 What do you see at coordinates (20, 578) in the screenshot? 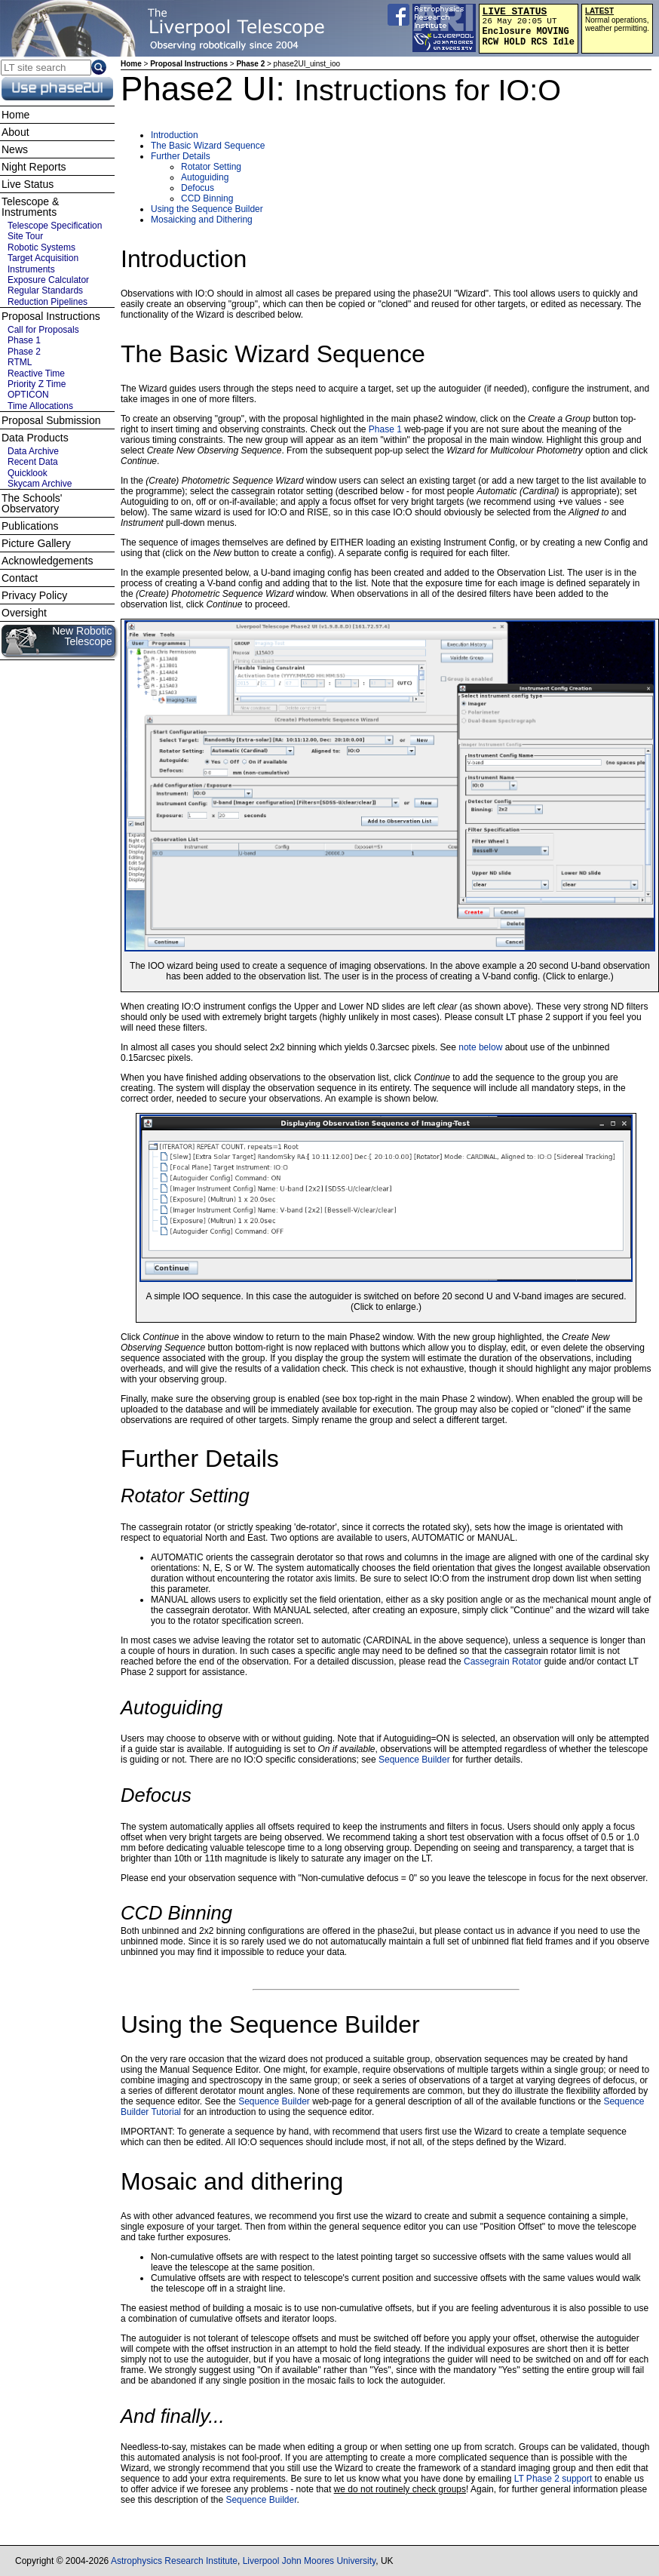
I see `Contact` at bounding box center [20, 578].